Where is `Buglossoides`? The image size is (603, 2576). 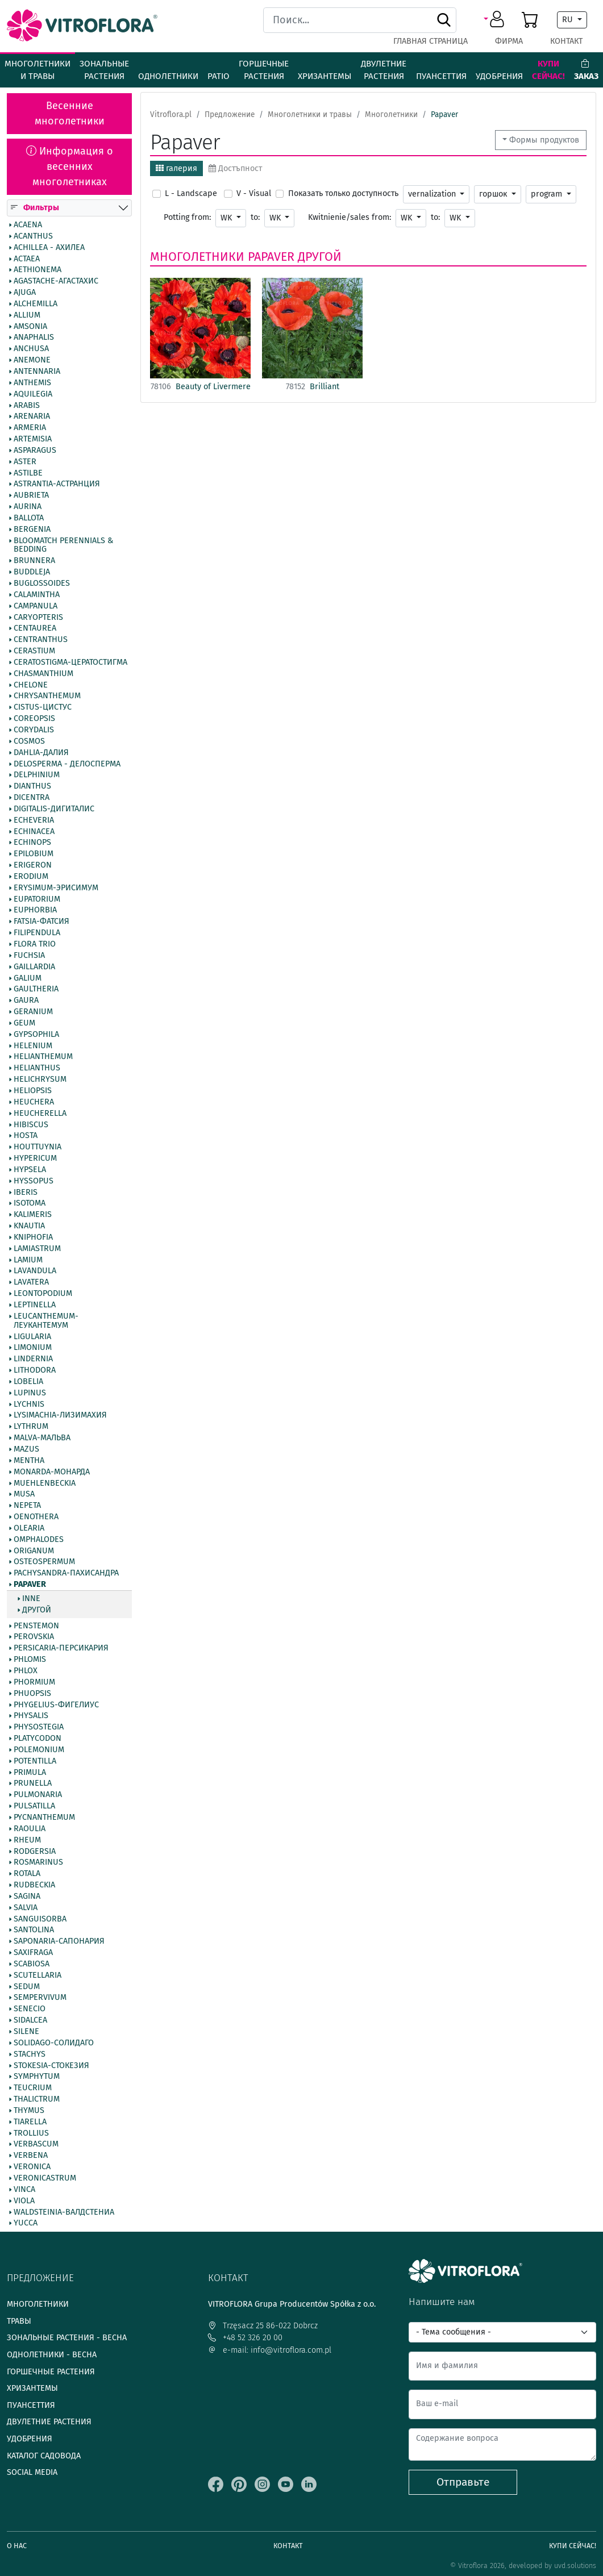 Buglossoides is located at coordinates (42, 583).